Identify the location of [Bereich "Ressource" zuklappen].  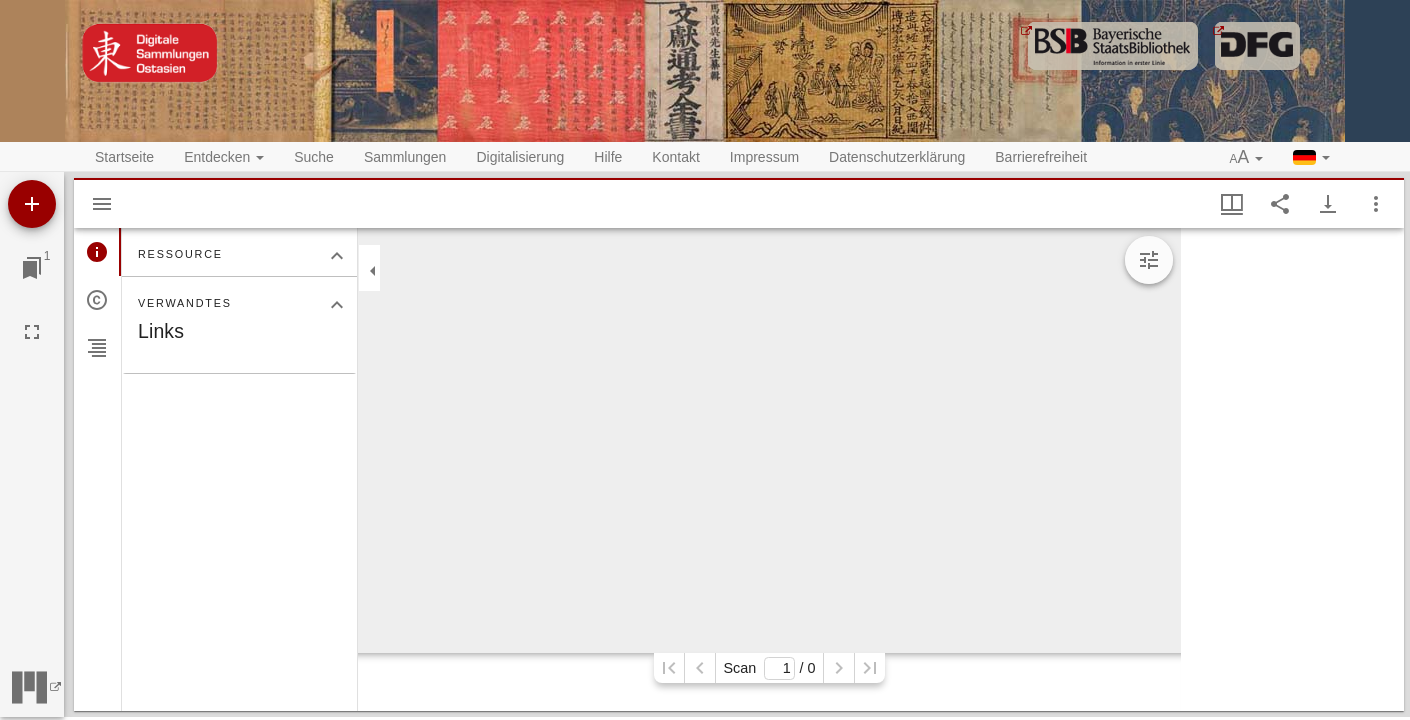
(337, 256).